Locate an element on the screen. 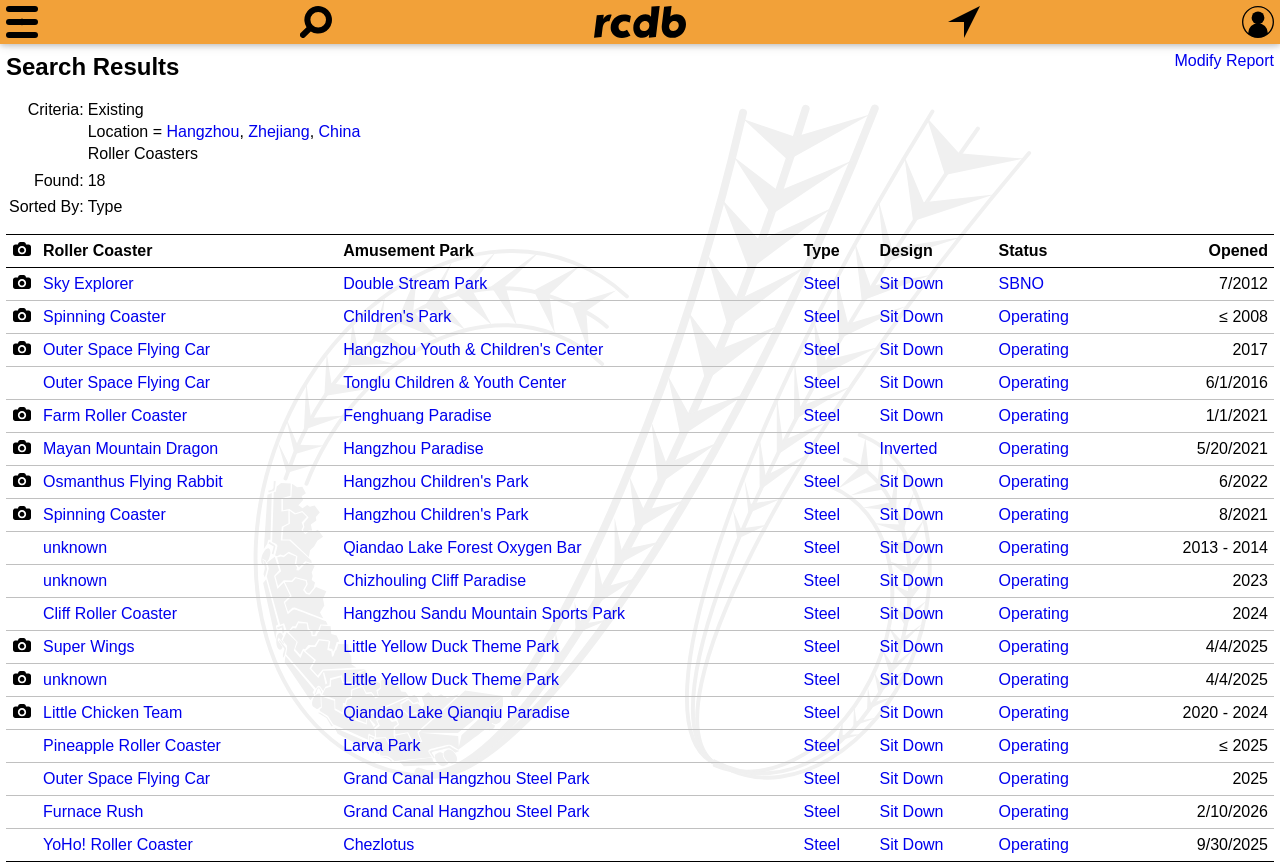 The image size is (1280, 862). Inverted is located at coordinates (908, 448).